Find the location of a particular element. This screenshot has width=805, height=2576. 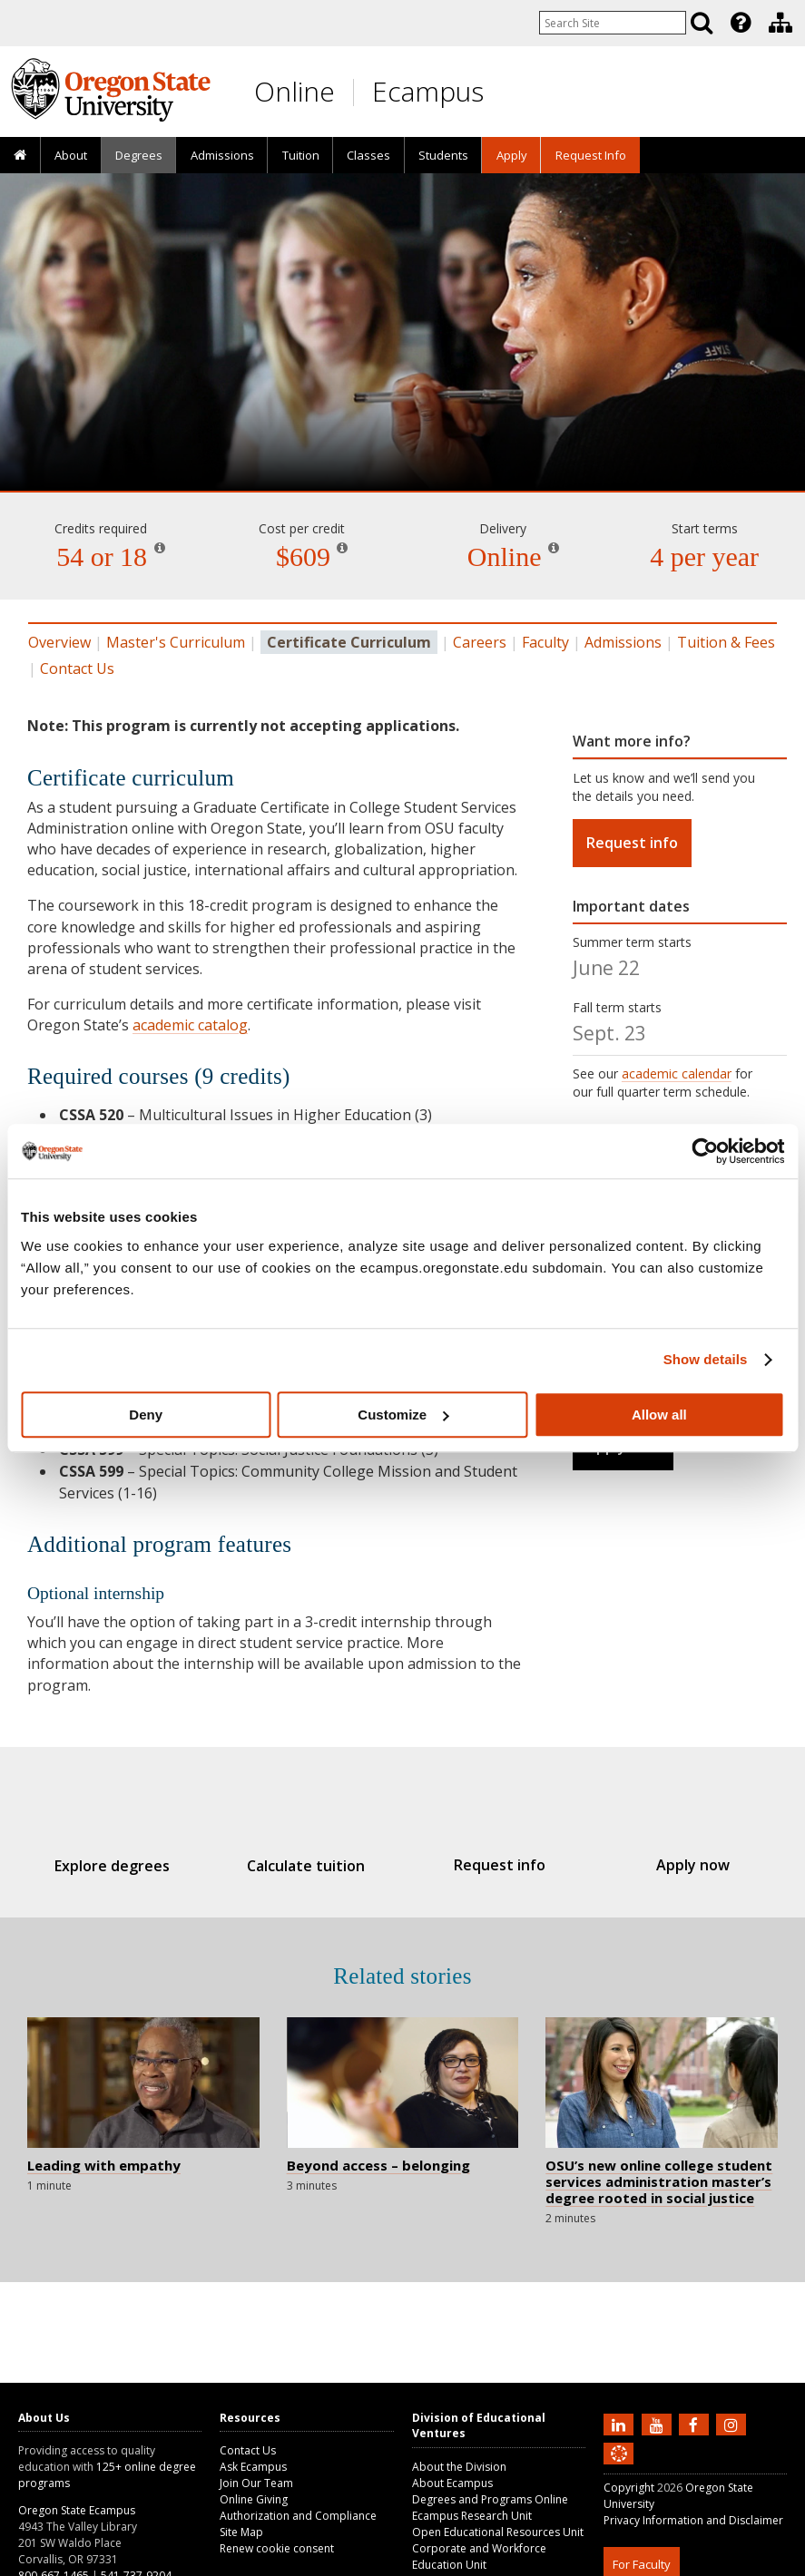

[Subscribe to us on YouTube] is located at coordinates (659, 2423).